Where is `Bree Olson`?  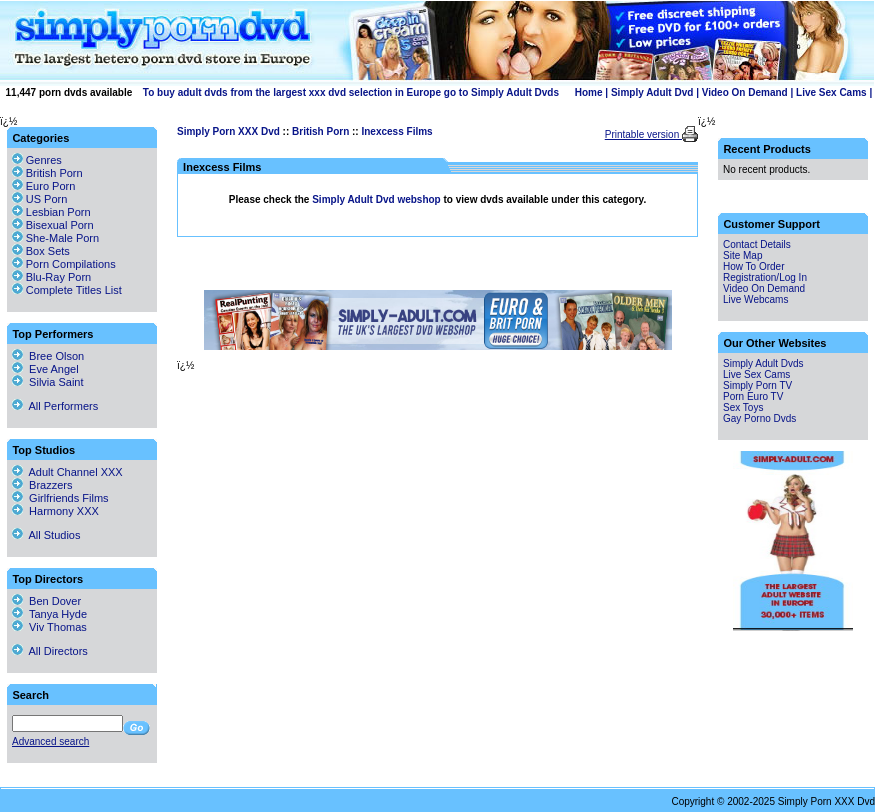 Bree Olson is located at coordinates (48, 356).